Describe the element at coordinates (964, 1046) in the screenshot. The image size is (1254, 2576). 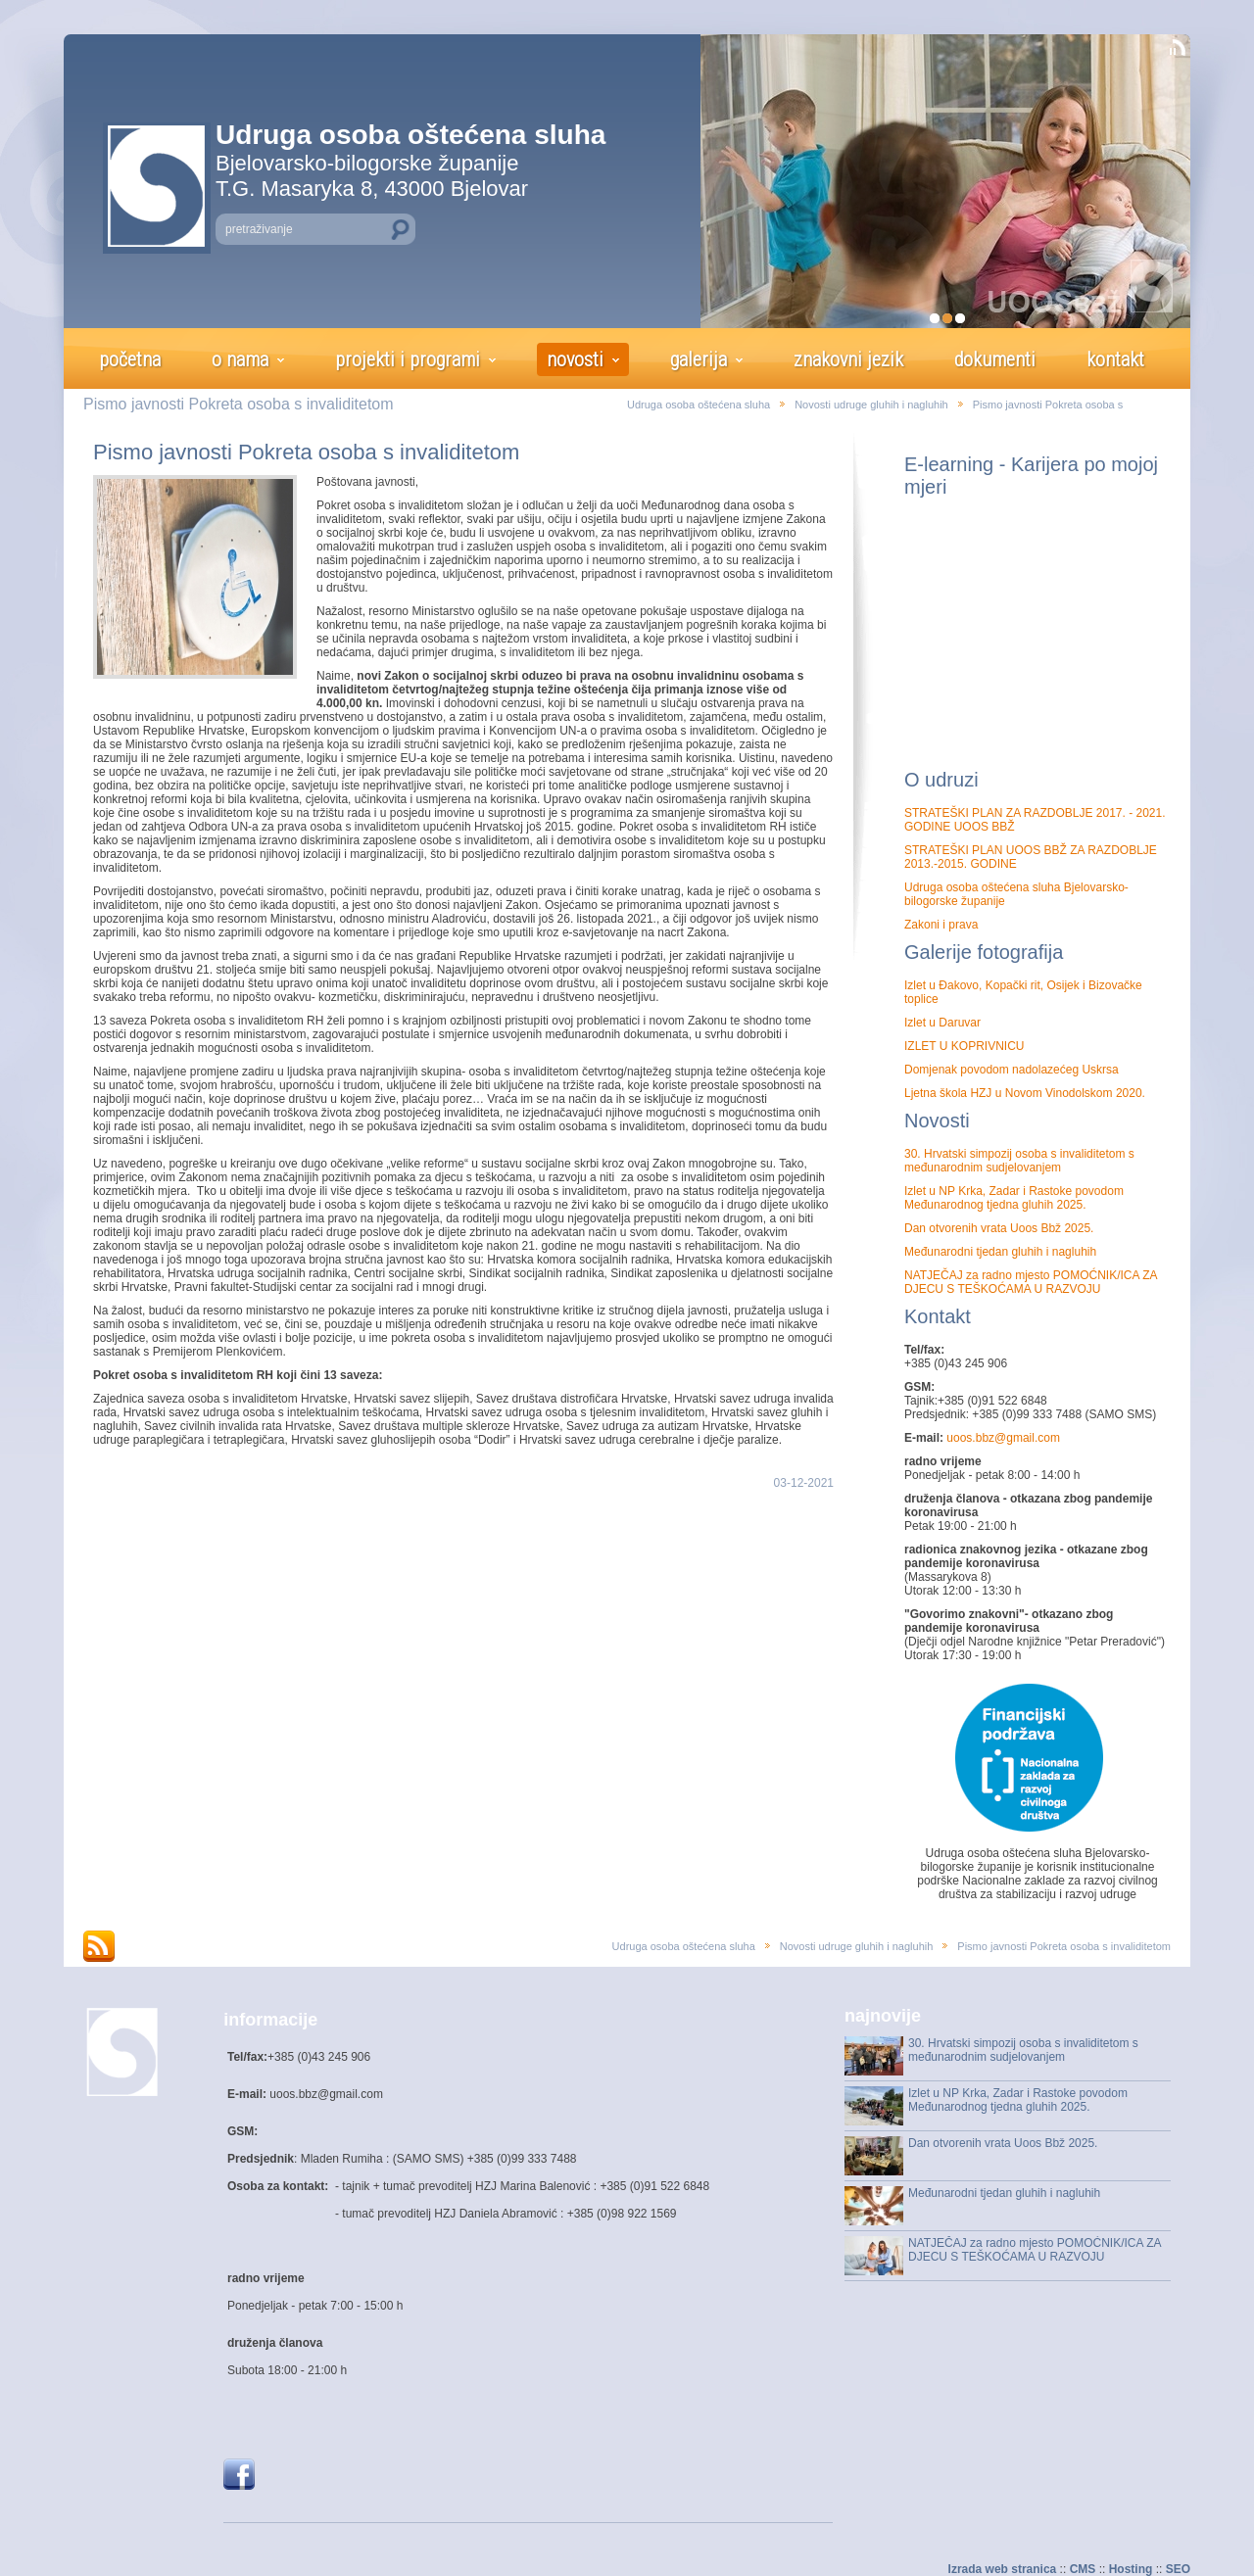
I see `IZLET U KOPRIVNICU` at that location.